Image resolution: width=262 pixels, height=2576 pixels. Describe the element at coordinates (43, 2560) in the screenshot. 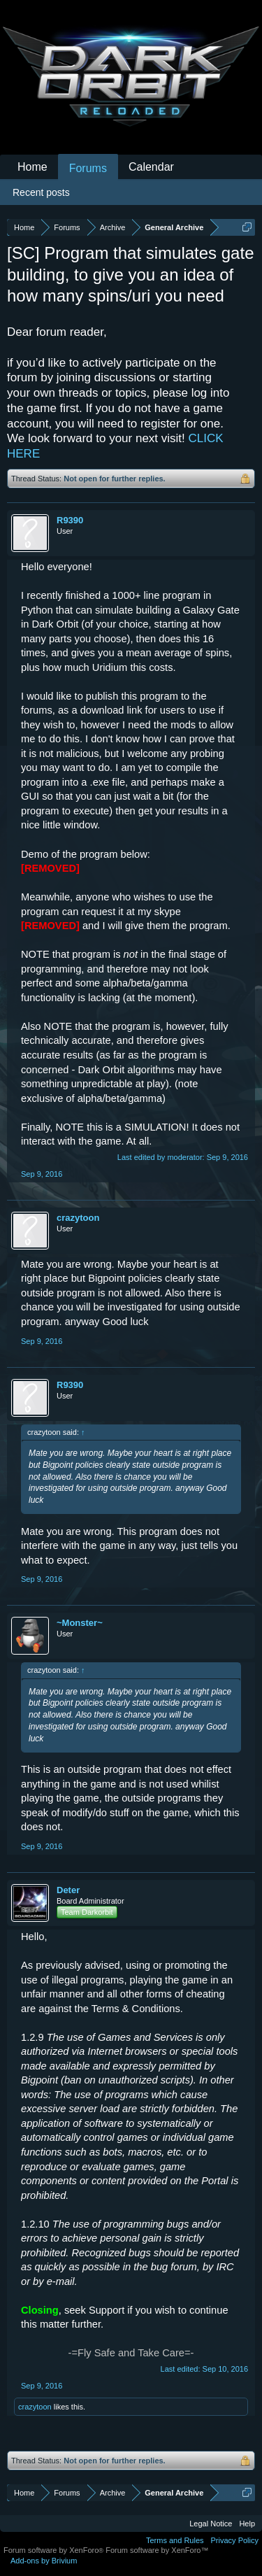

I see `Add-ons by Brivium` at that location.